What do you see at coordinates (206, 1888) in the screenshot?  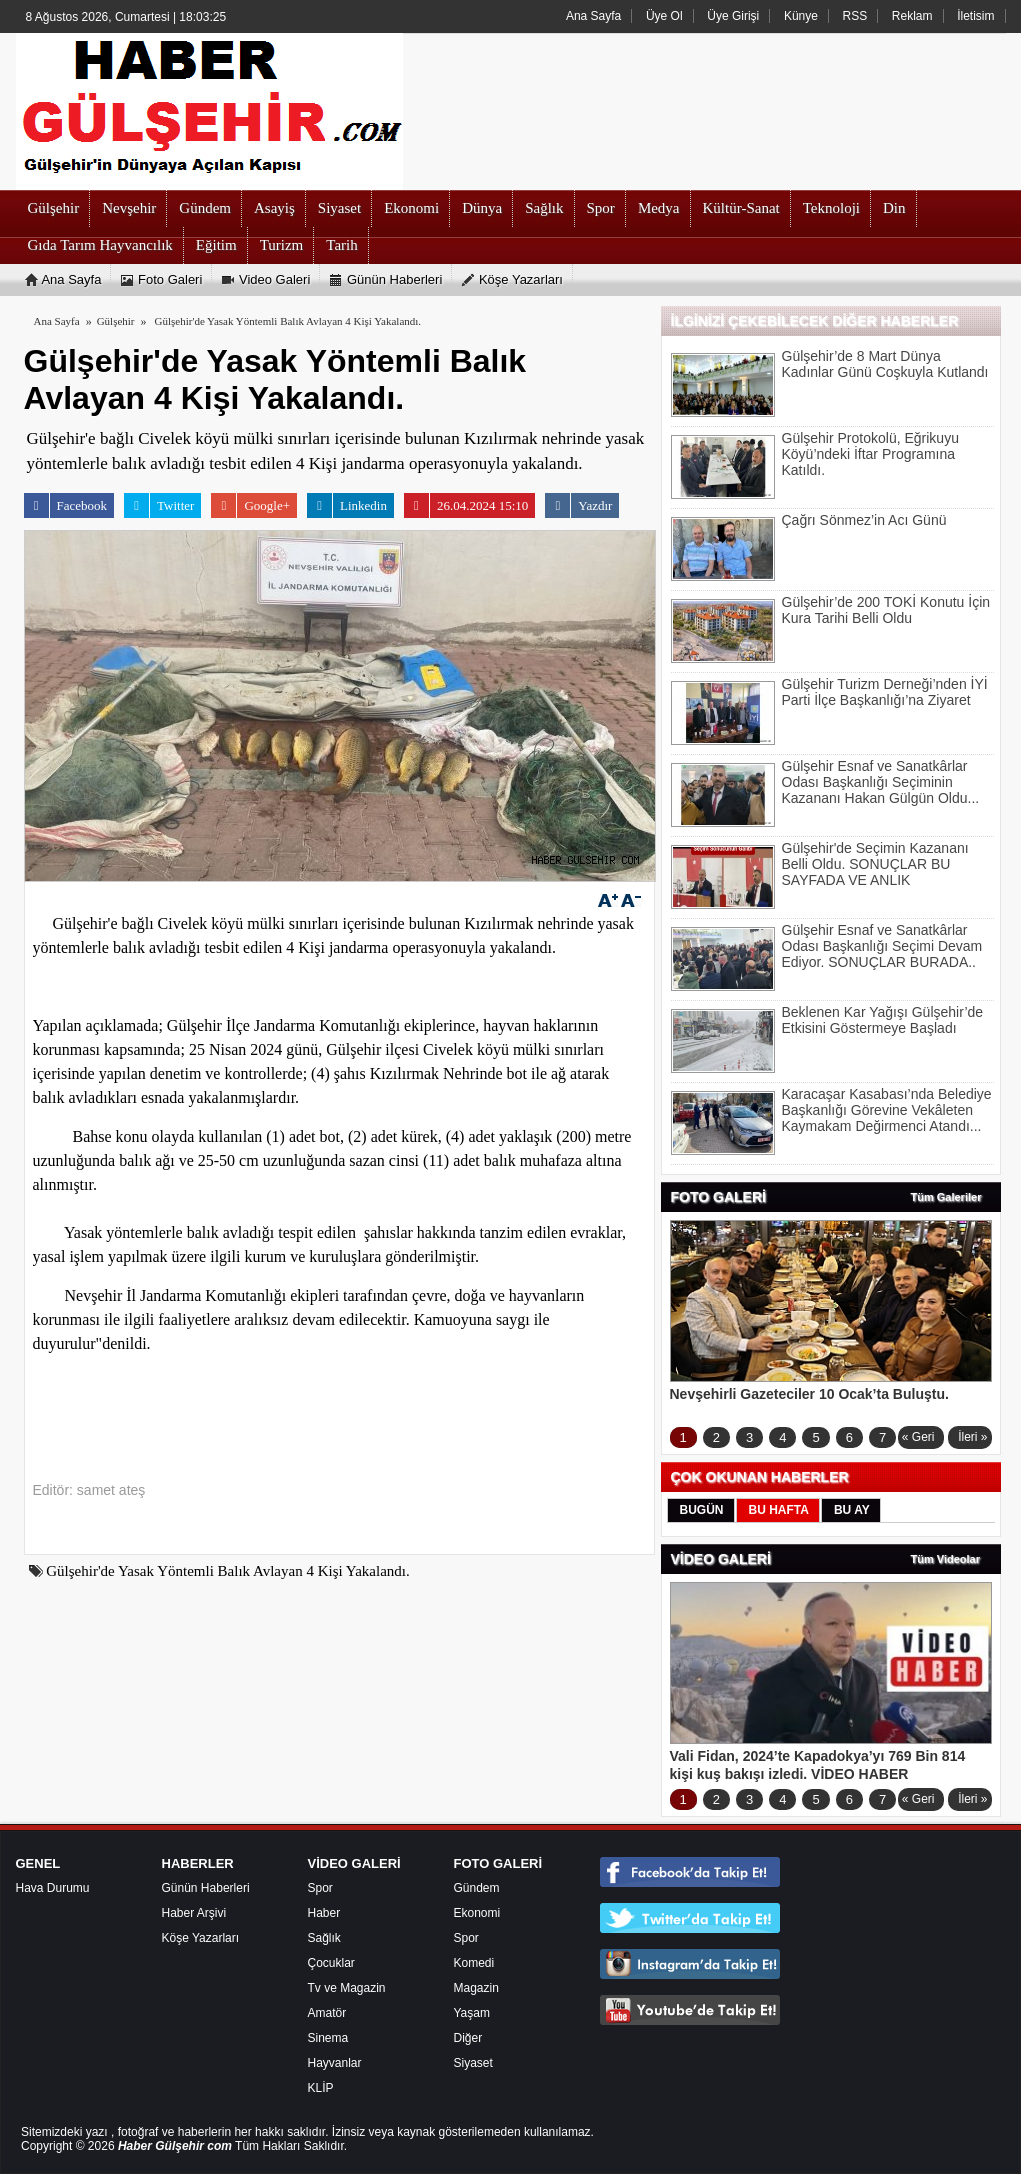 I see `Günün Haberleri` at bounding box center [206, 1888].